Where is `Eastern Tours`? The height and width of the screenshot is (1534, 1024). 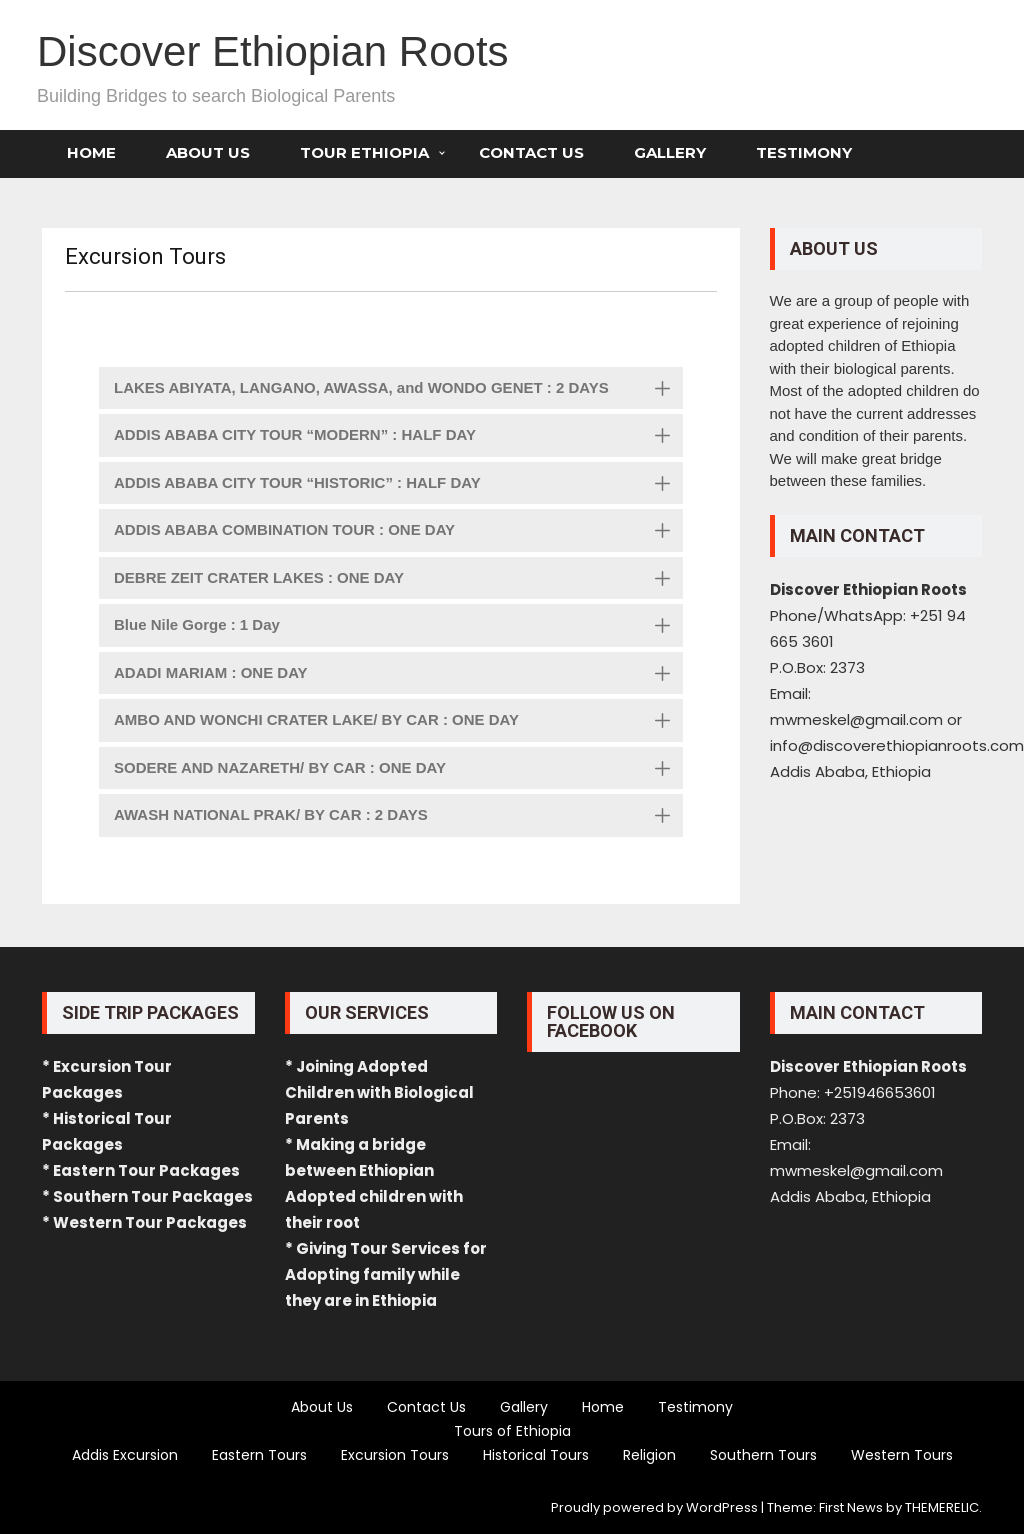
Eastern Tours is located at coordinates (259, 1455).